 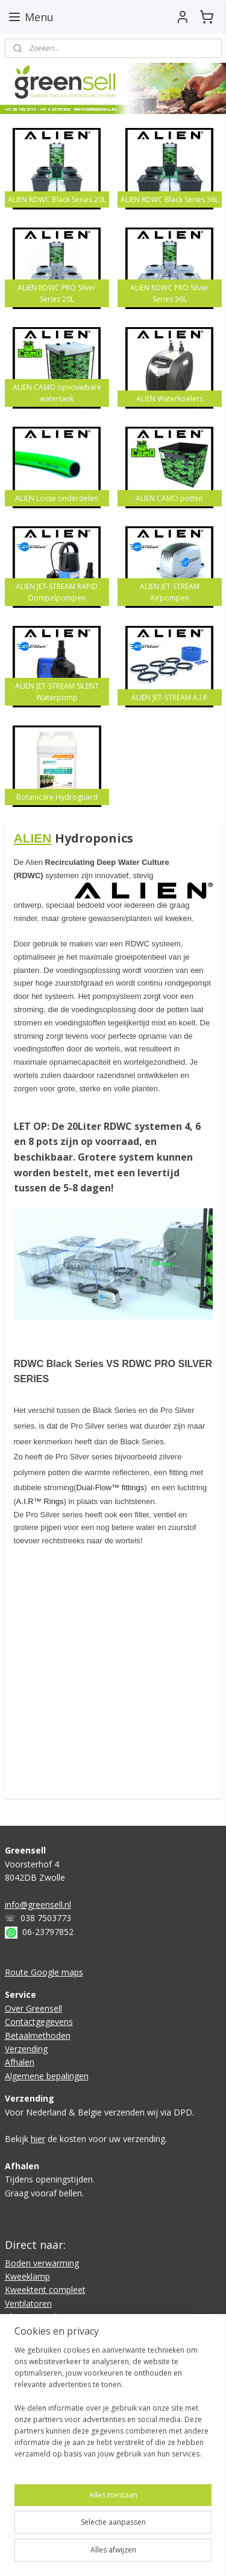 What do you see at coordinates (38, 2138) in the screenshot?
I see `hier` at bounding box center [38, 2138].